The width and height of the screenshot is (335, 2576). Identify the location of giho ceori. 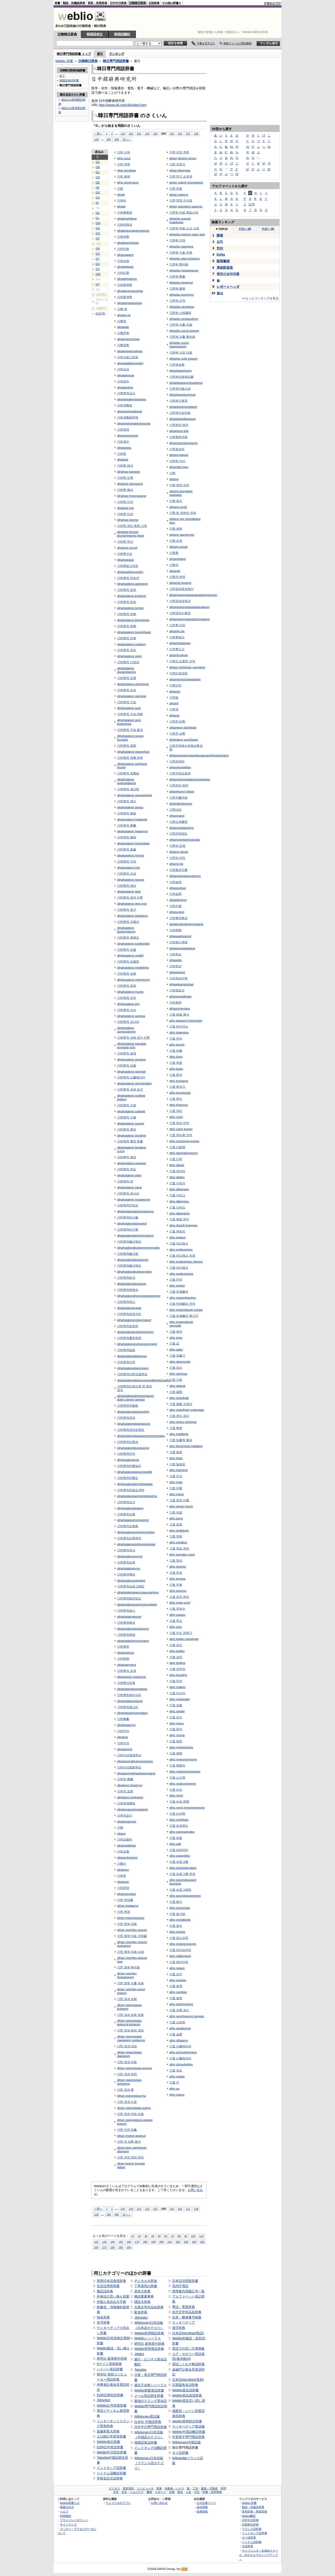
(176, 1117).